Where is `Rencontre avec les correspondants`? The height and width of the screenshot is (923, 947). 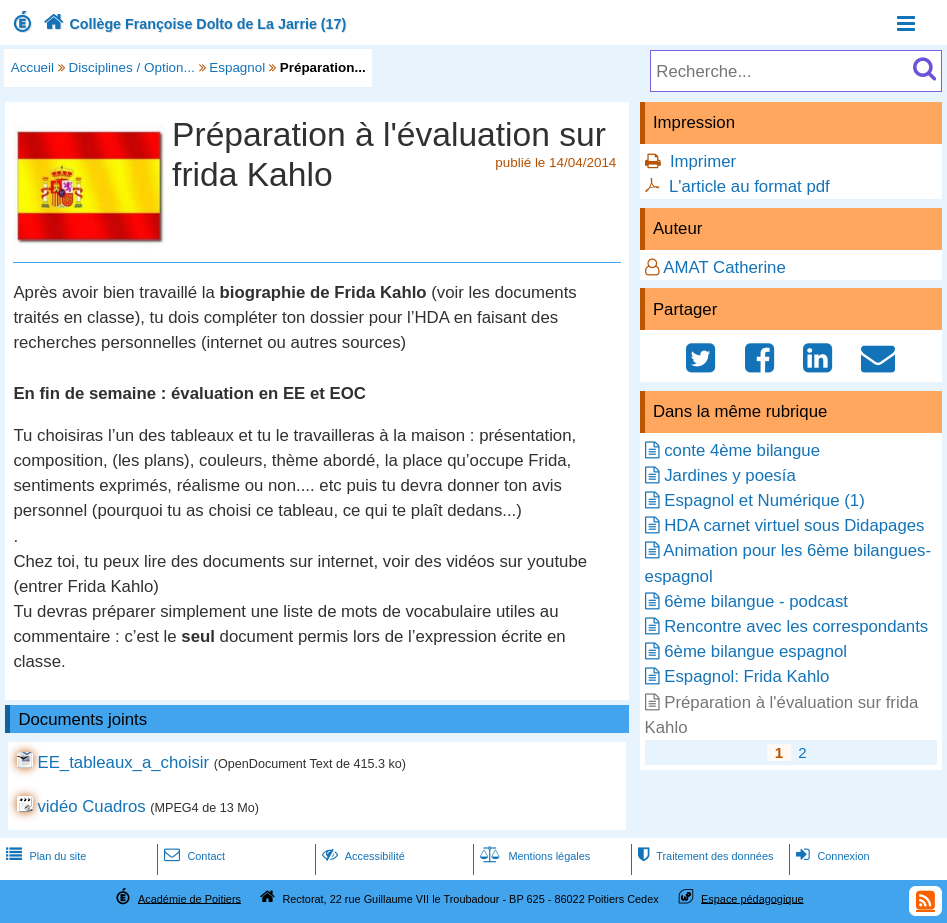 Rencontre avec les correspondants is located at coordinates (796, 626).